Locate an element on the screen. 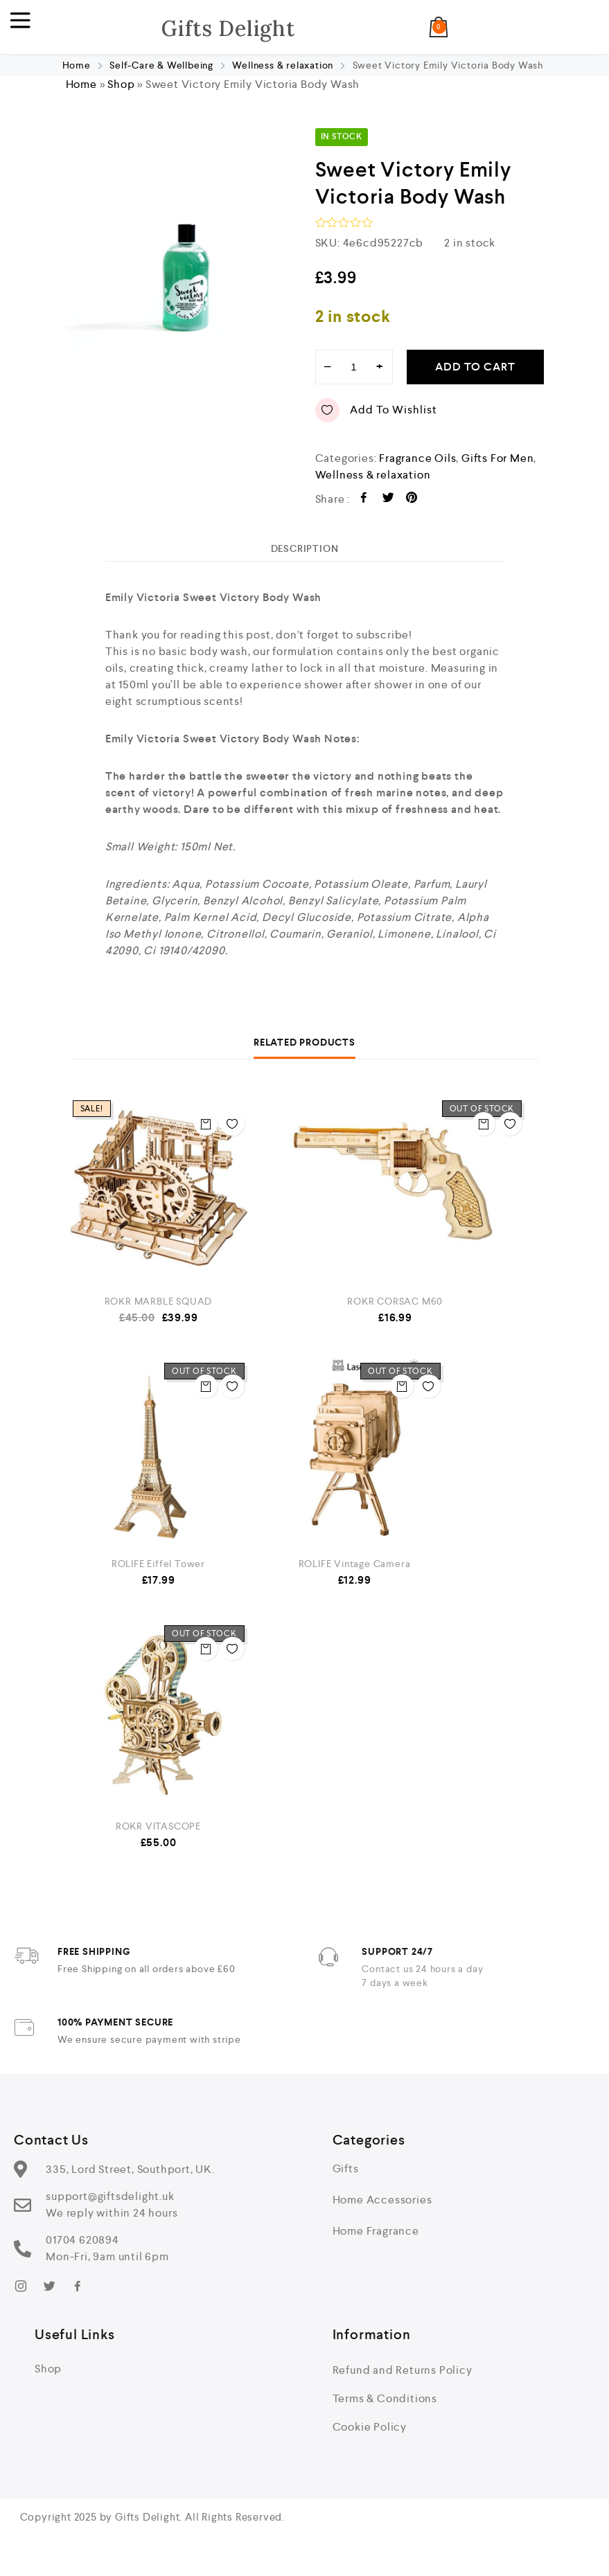 This screenshot has width=609, height=2576. Description is located at coordinates (305, 557).